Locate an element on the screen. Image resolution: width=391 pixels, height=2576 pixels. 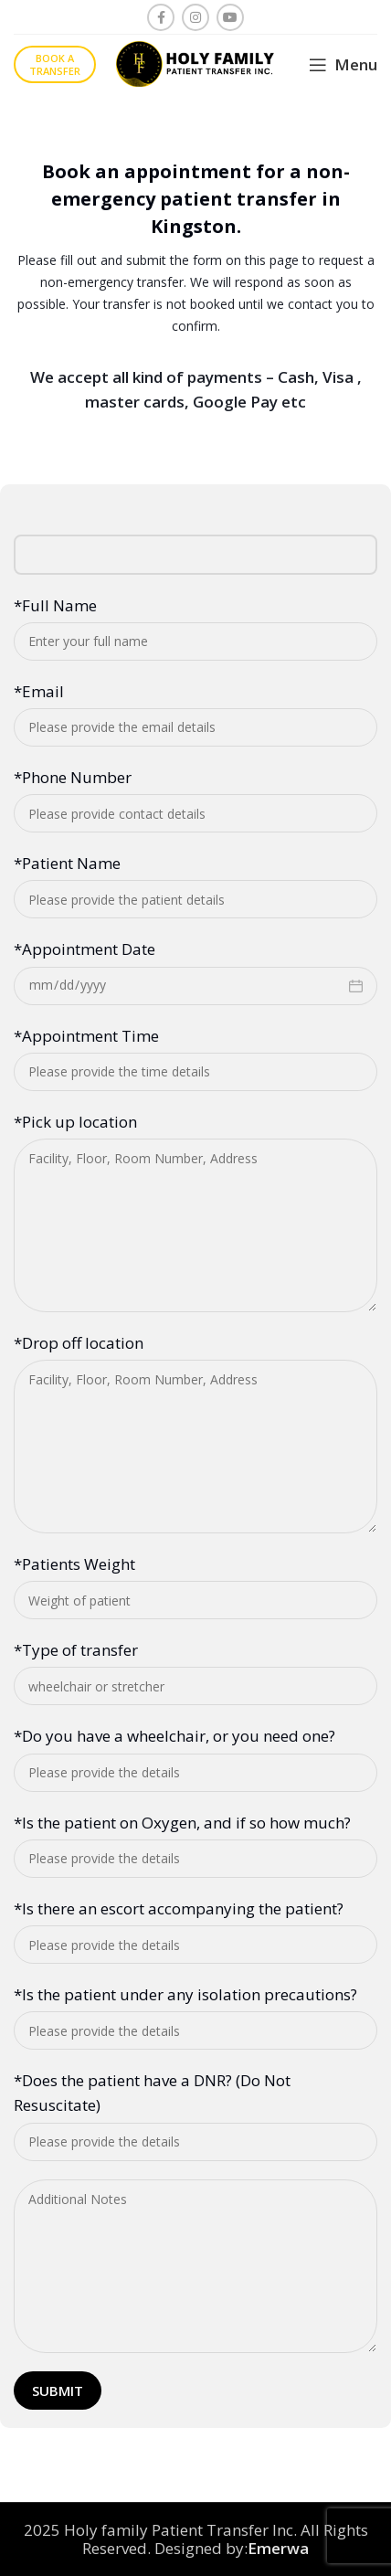
*Appointment Time is located at coordinates (86, 1035).